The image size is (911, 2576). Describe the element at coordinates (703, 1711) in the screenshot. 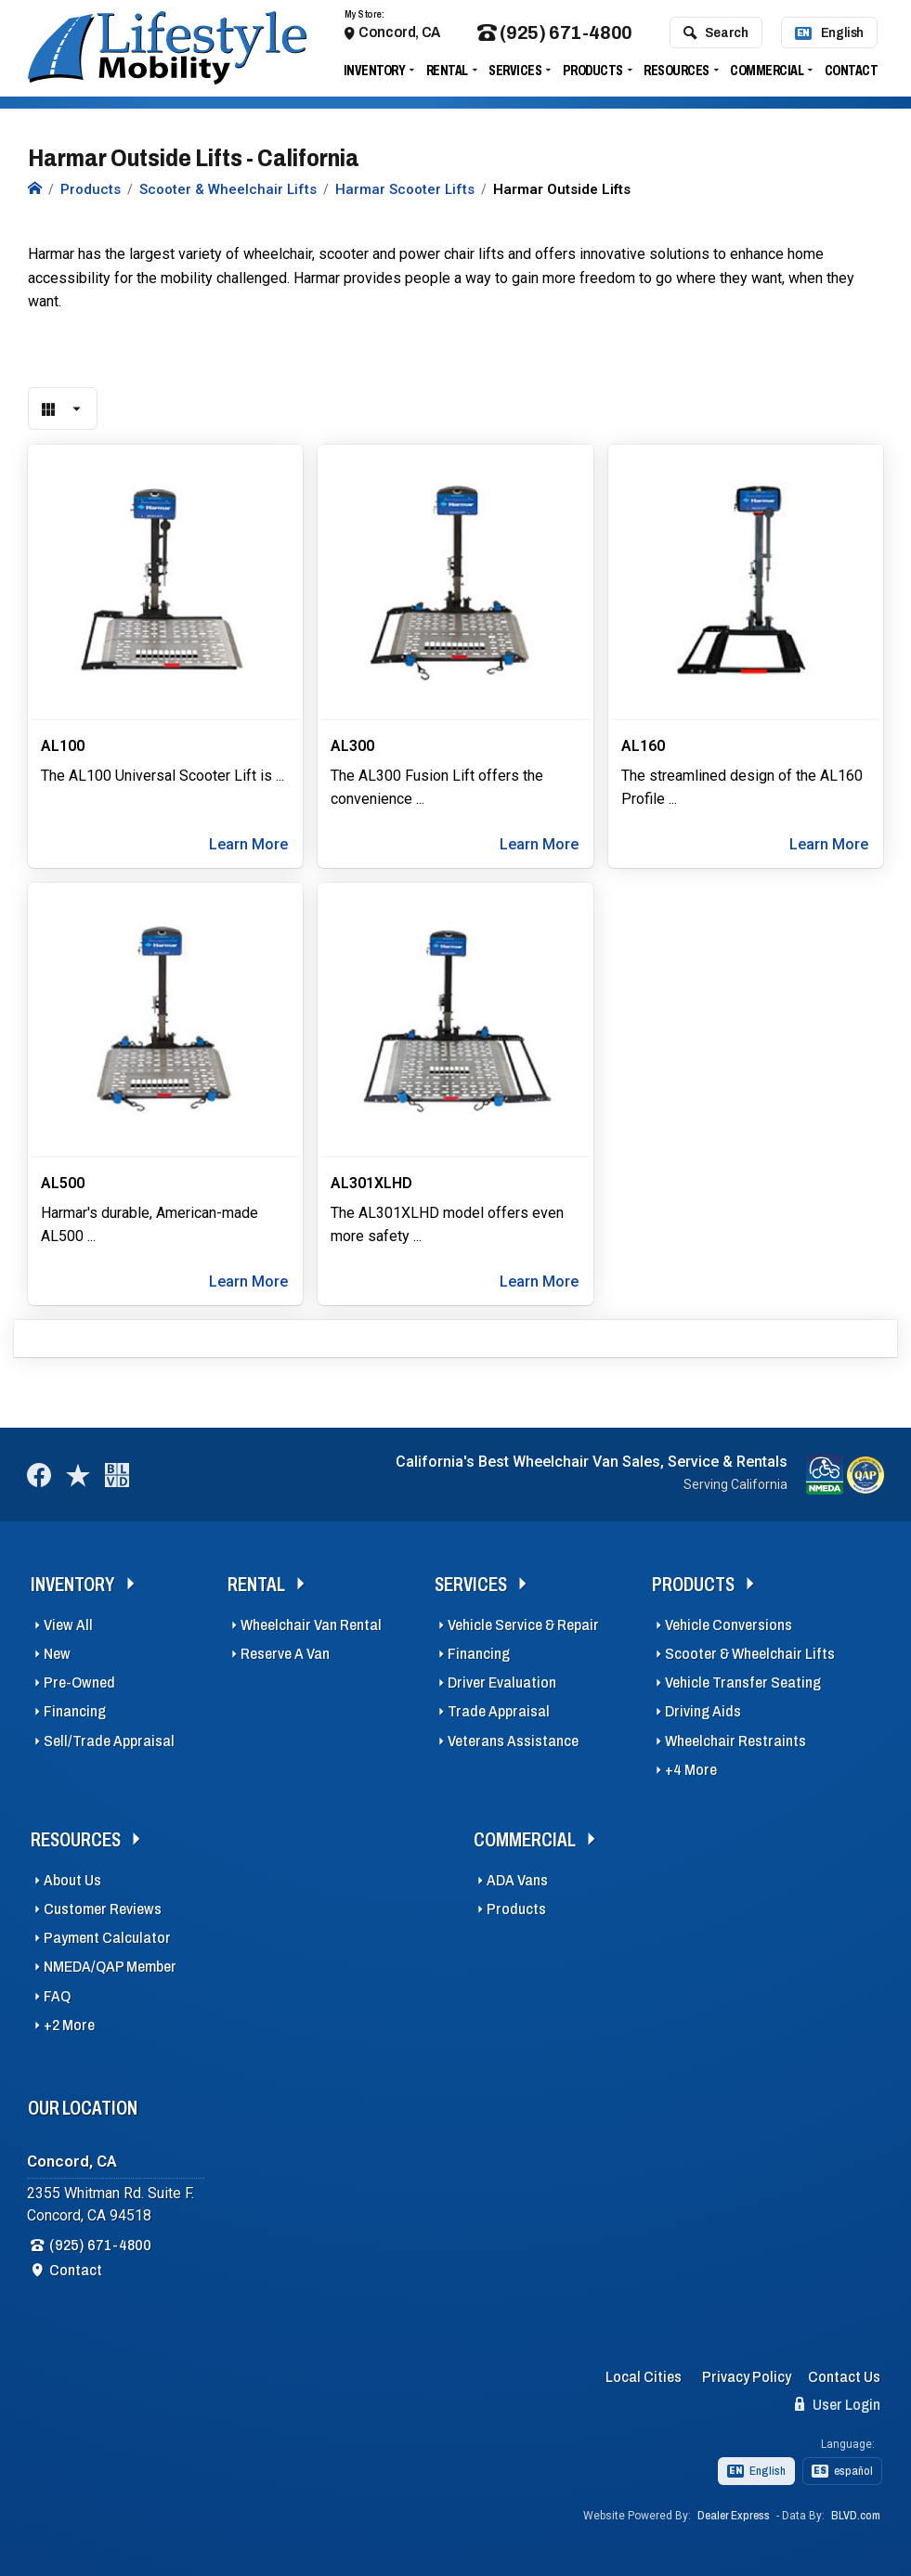

I see `Driving Aids` at that location.